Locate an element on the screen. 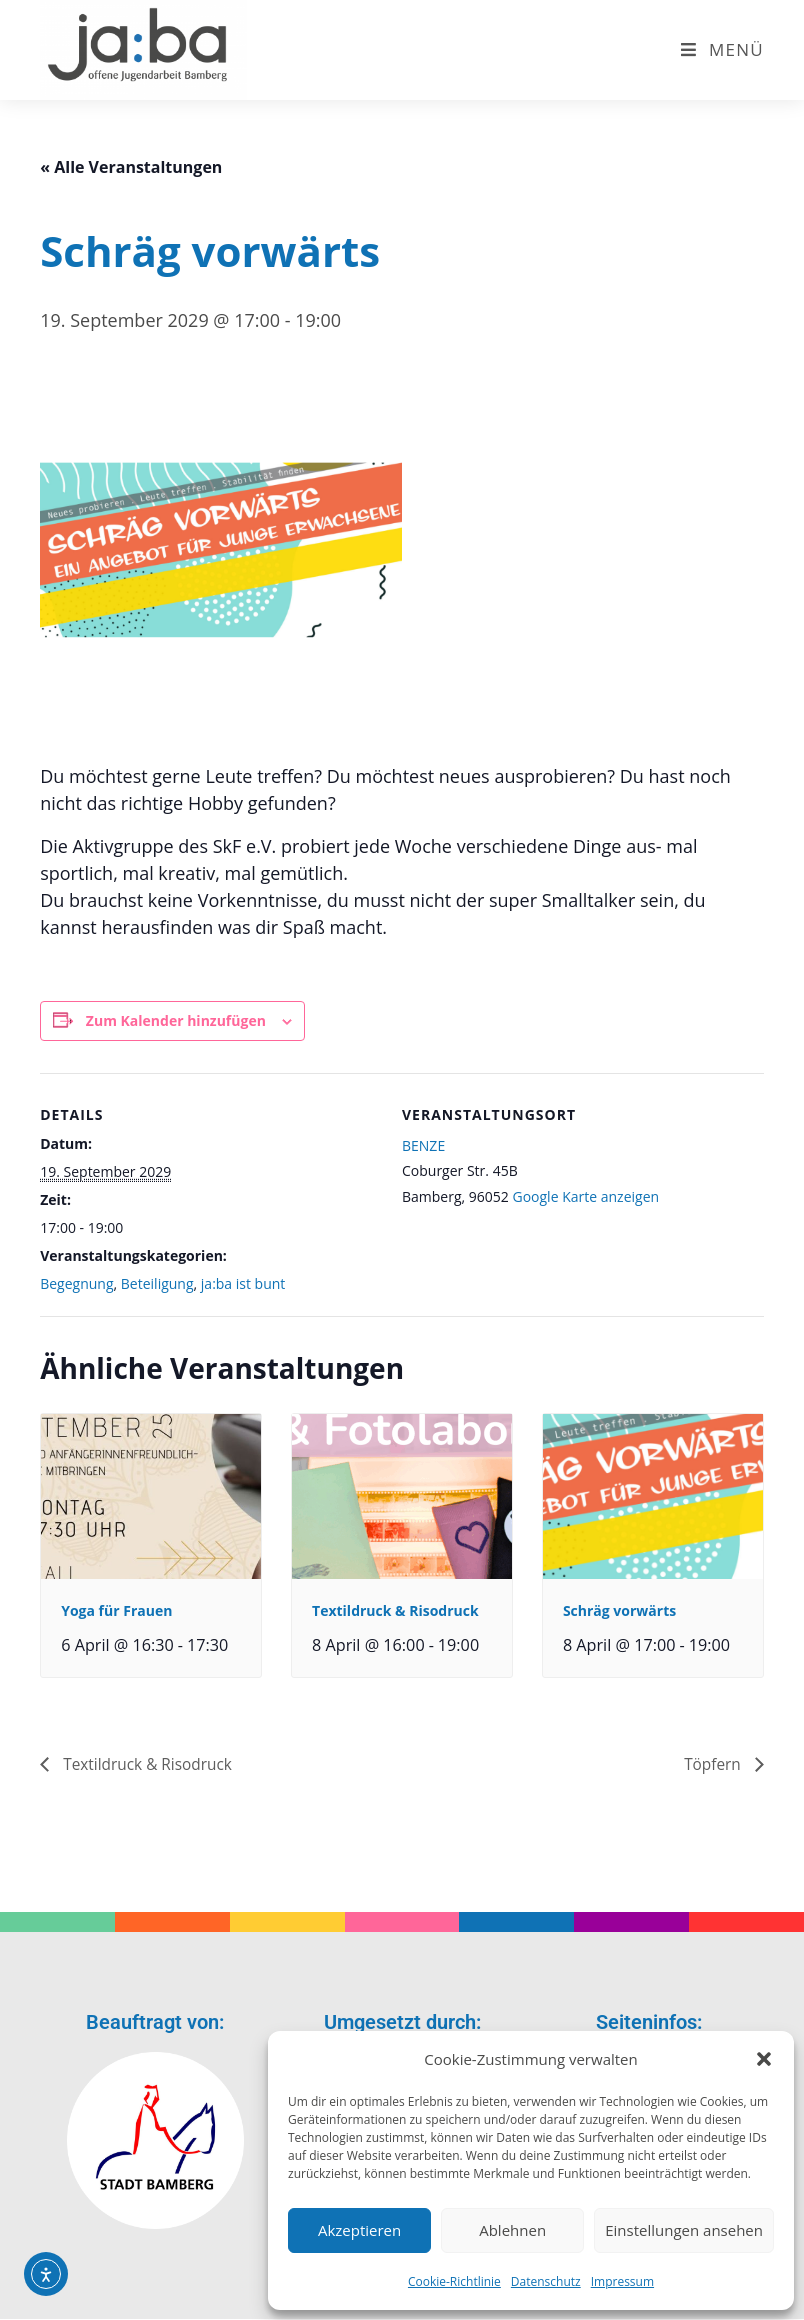 The height and width of the screenshot is (2320, 804). [Mobiles Menü] is located at coordinates (722, 49).